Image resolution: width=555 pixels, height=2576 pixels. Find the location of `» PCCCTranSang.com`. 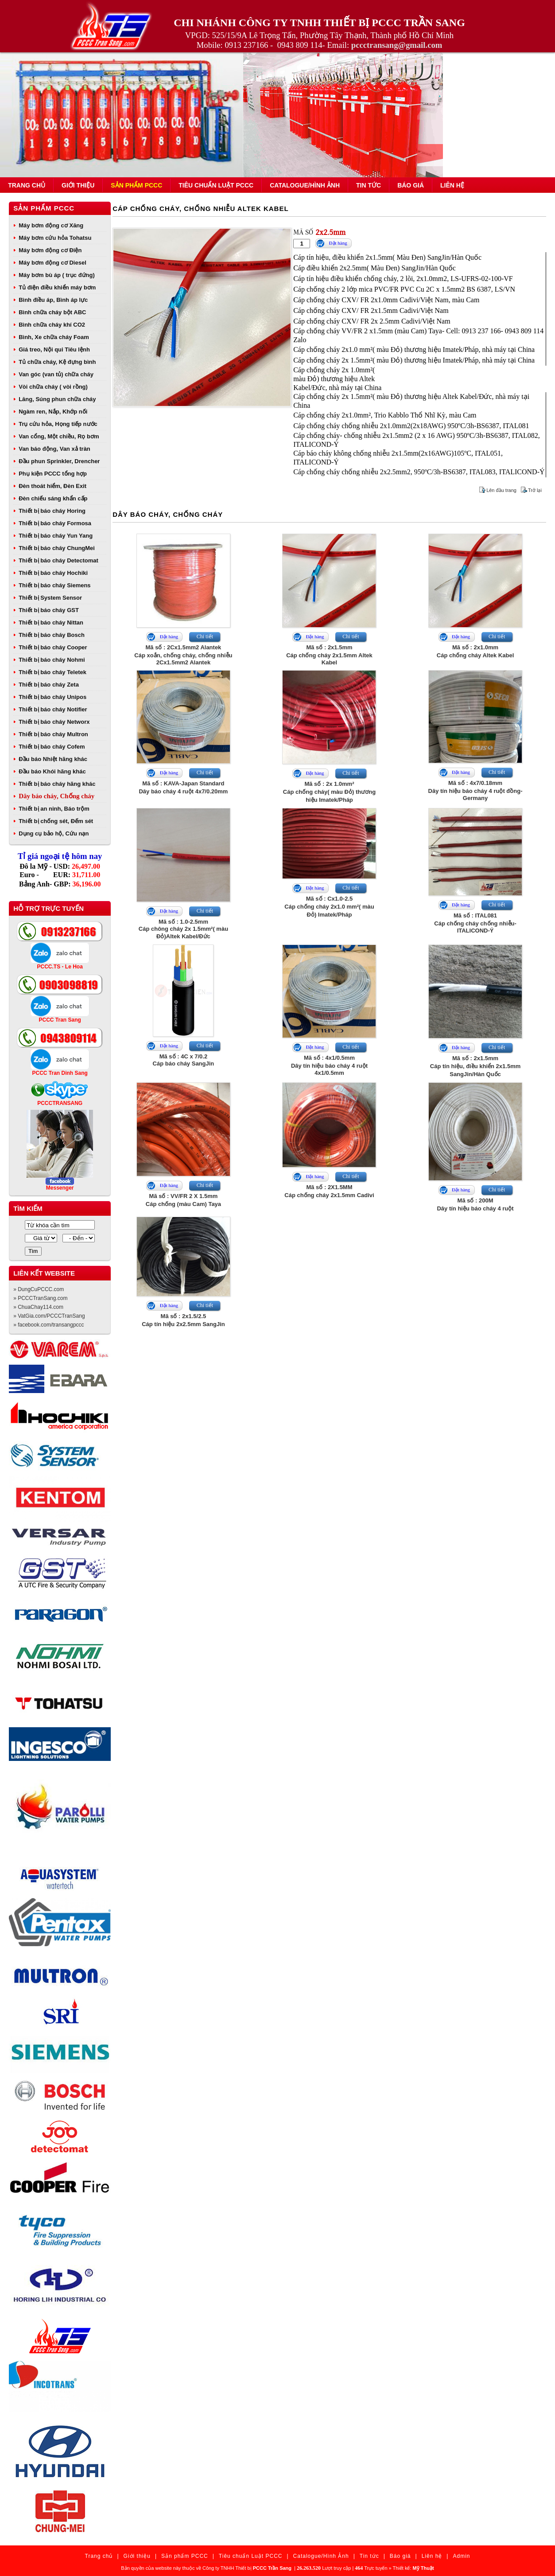

» PCCCTranSang.com is located at coordinates (40, 1298).